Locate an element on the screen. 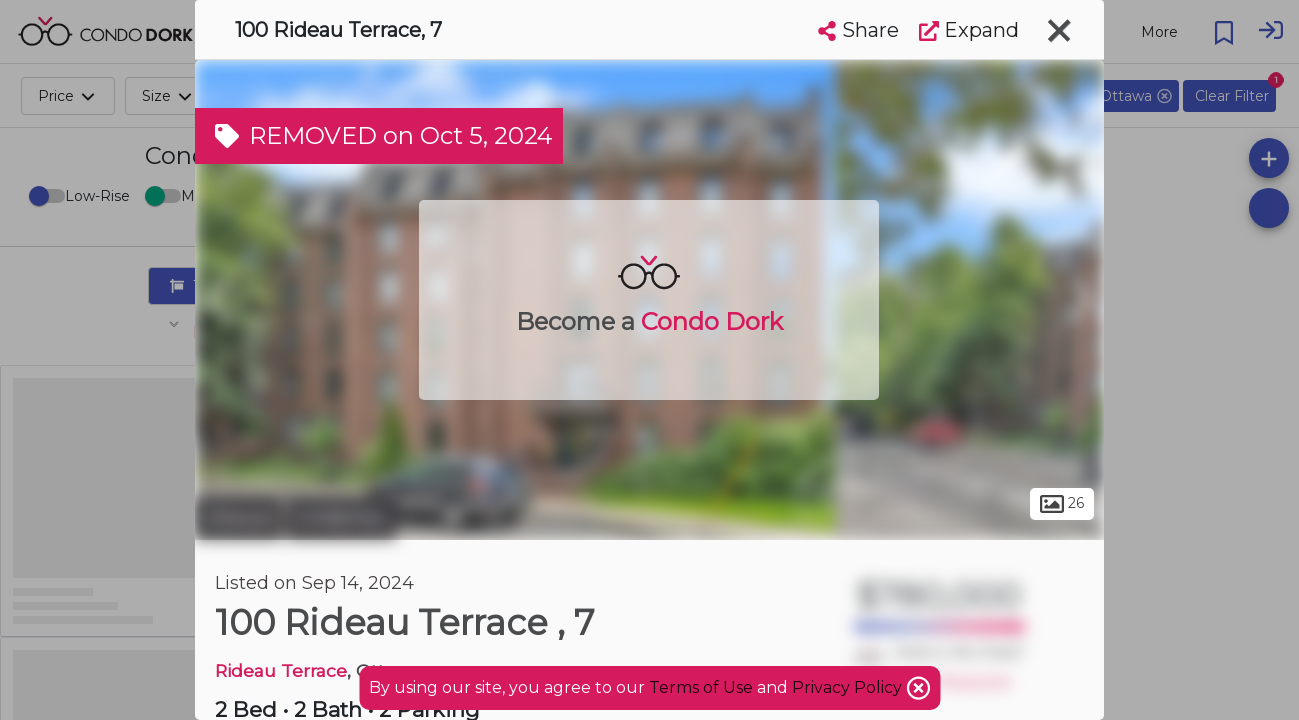 This screenshot has height=720, width=1299. Expand is located at coordinates (969, 30).